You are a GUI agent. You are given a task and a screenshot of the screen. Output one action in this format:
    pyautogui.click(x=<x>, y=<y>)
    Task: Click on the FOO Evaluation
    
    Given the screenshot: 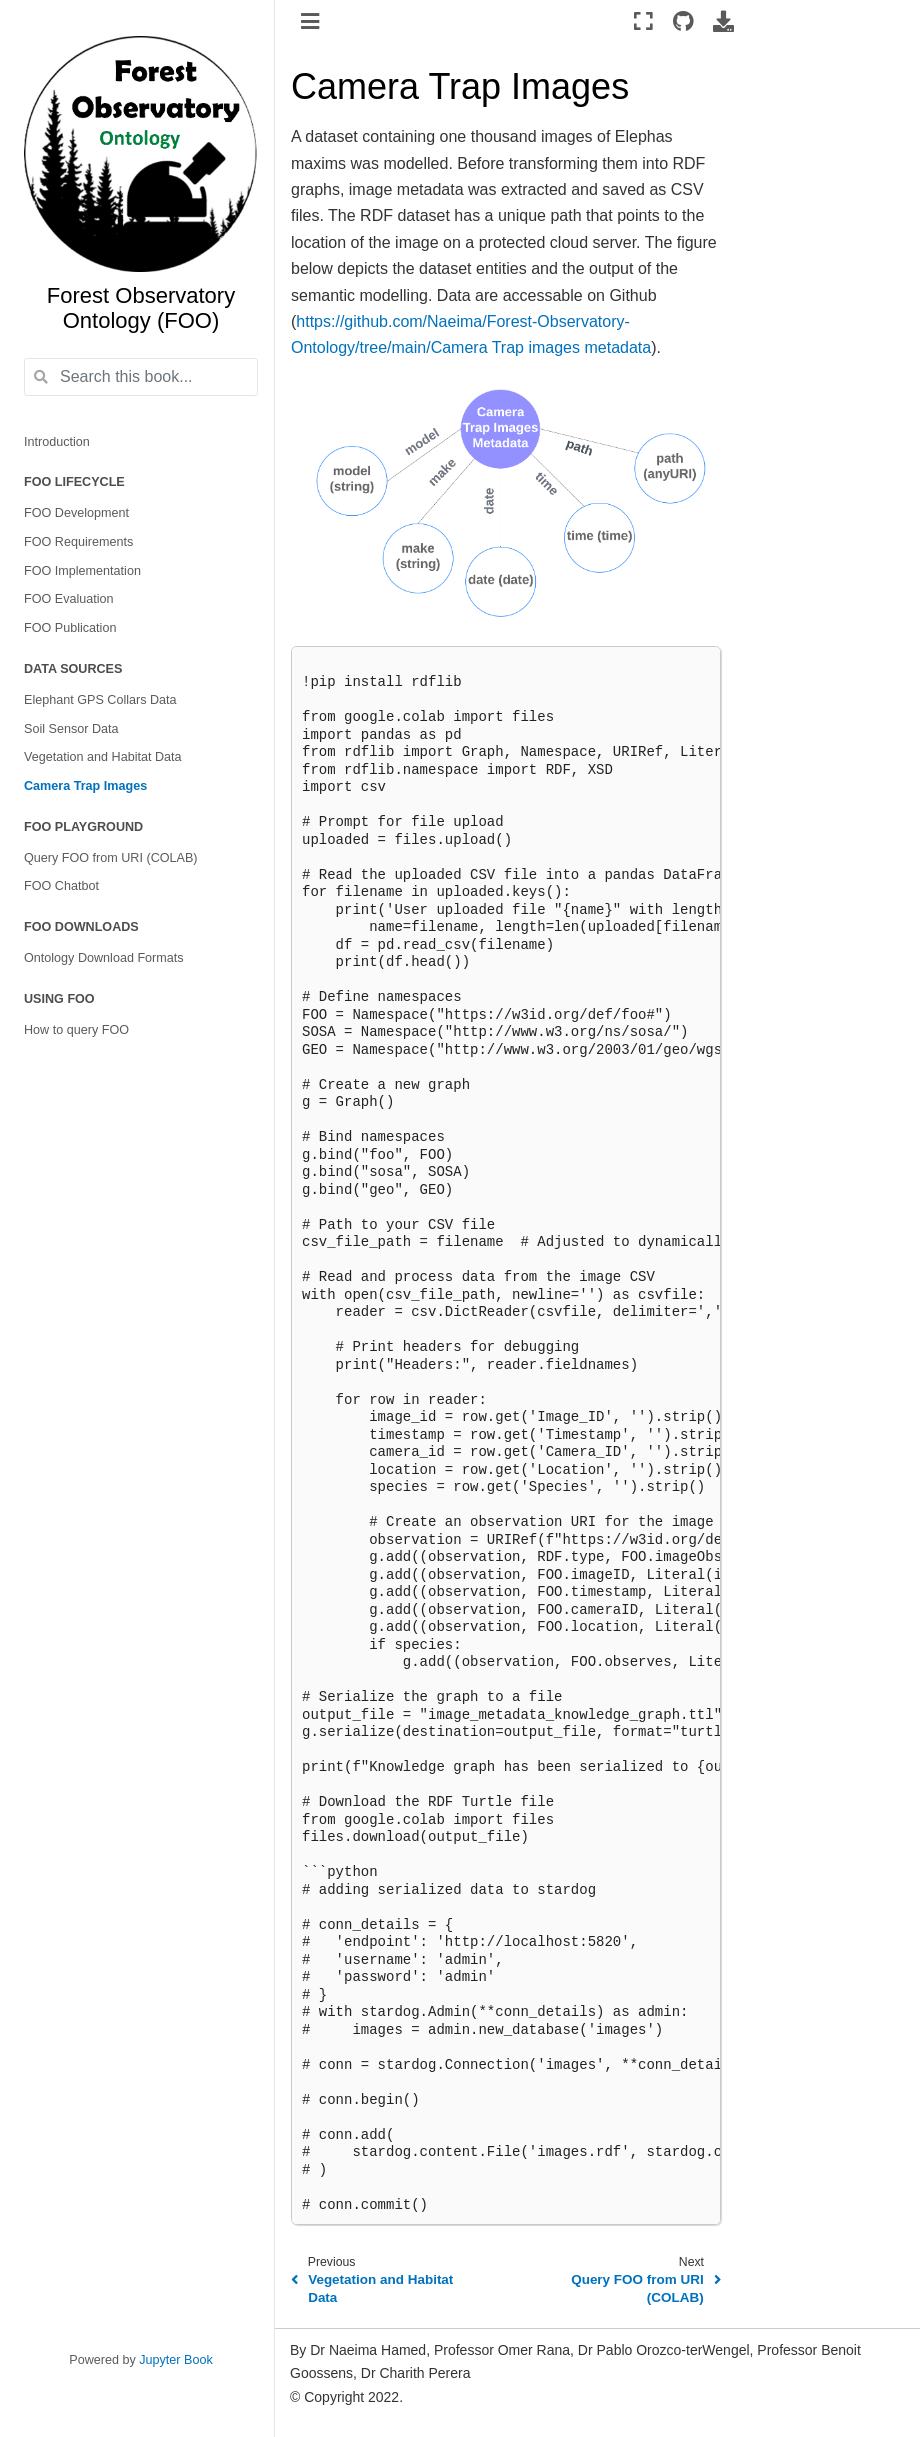 What is the action you would take?
    pyautogui.click(x=69, y=599)
    